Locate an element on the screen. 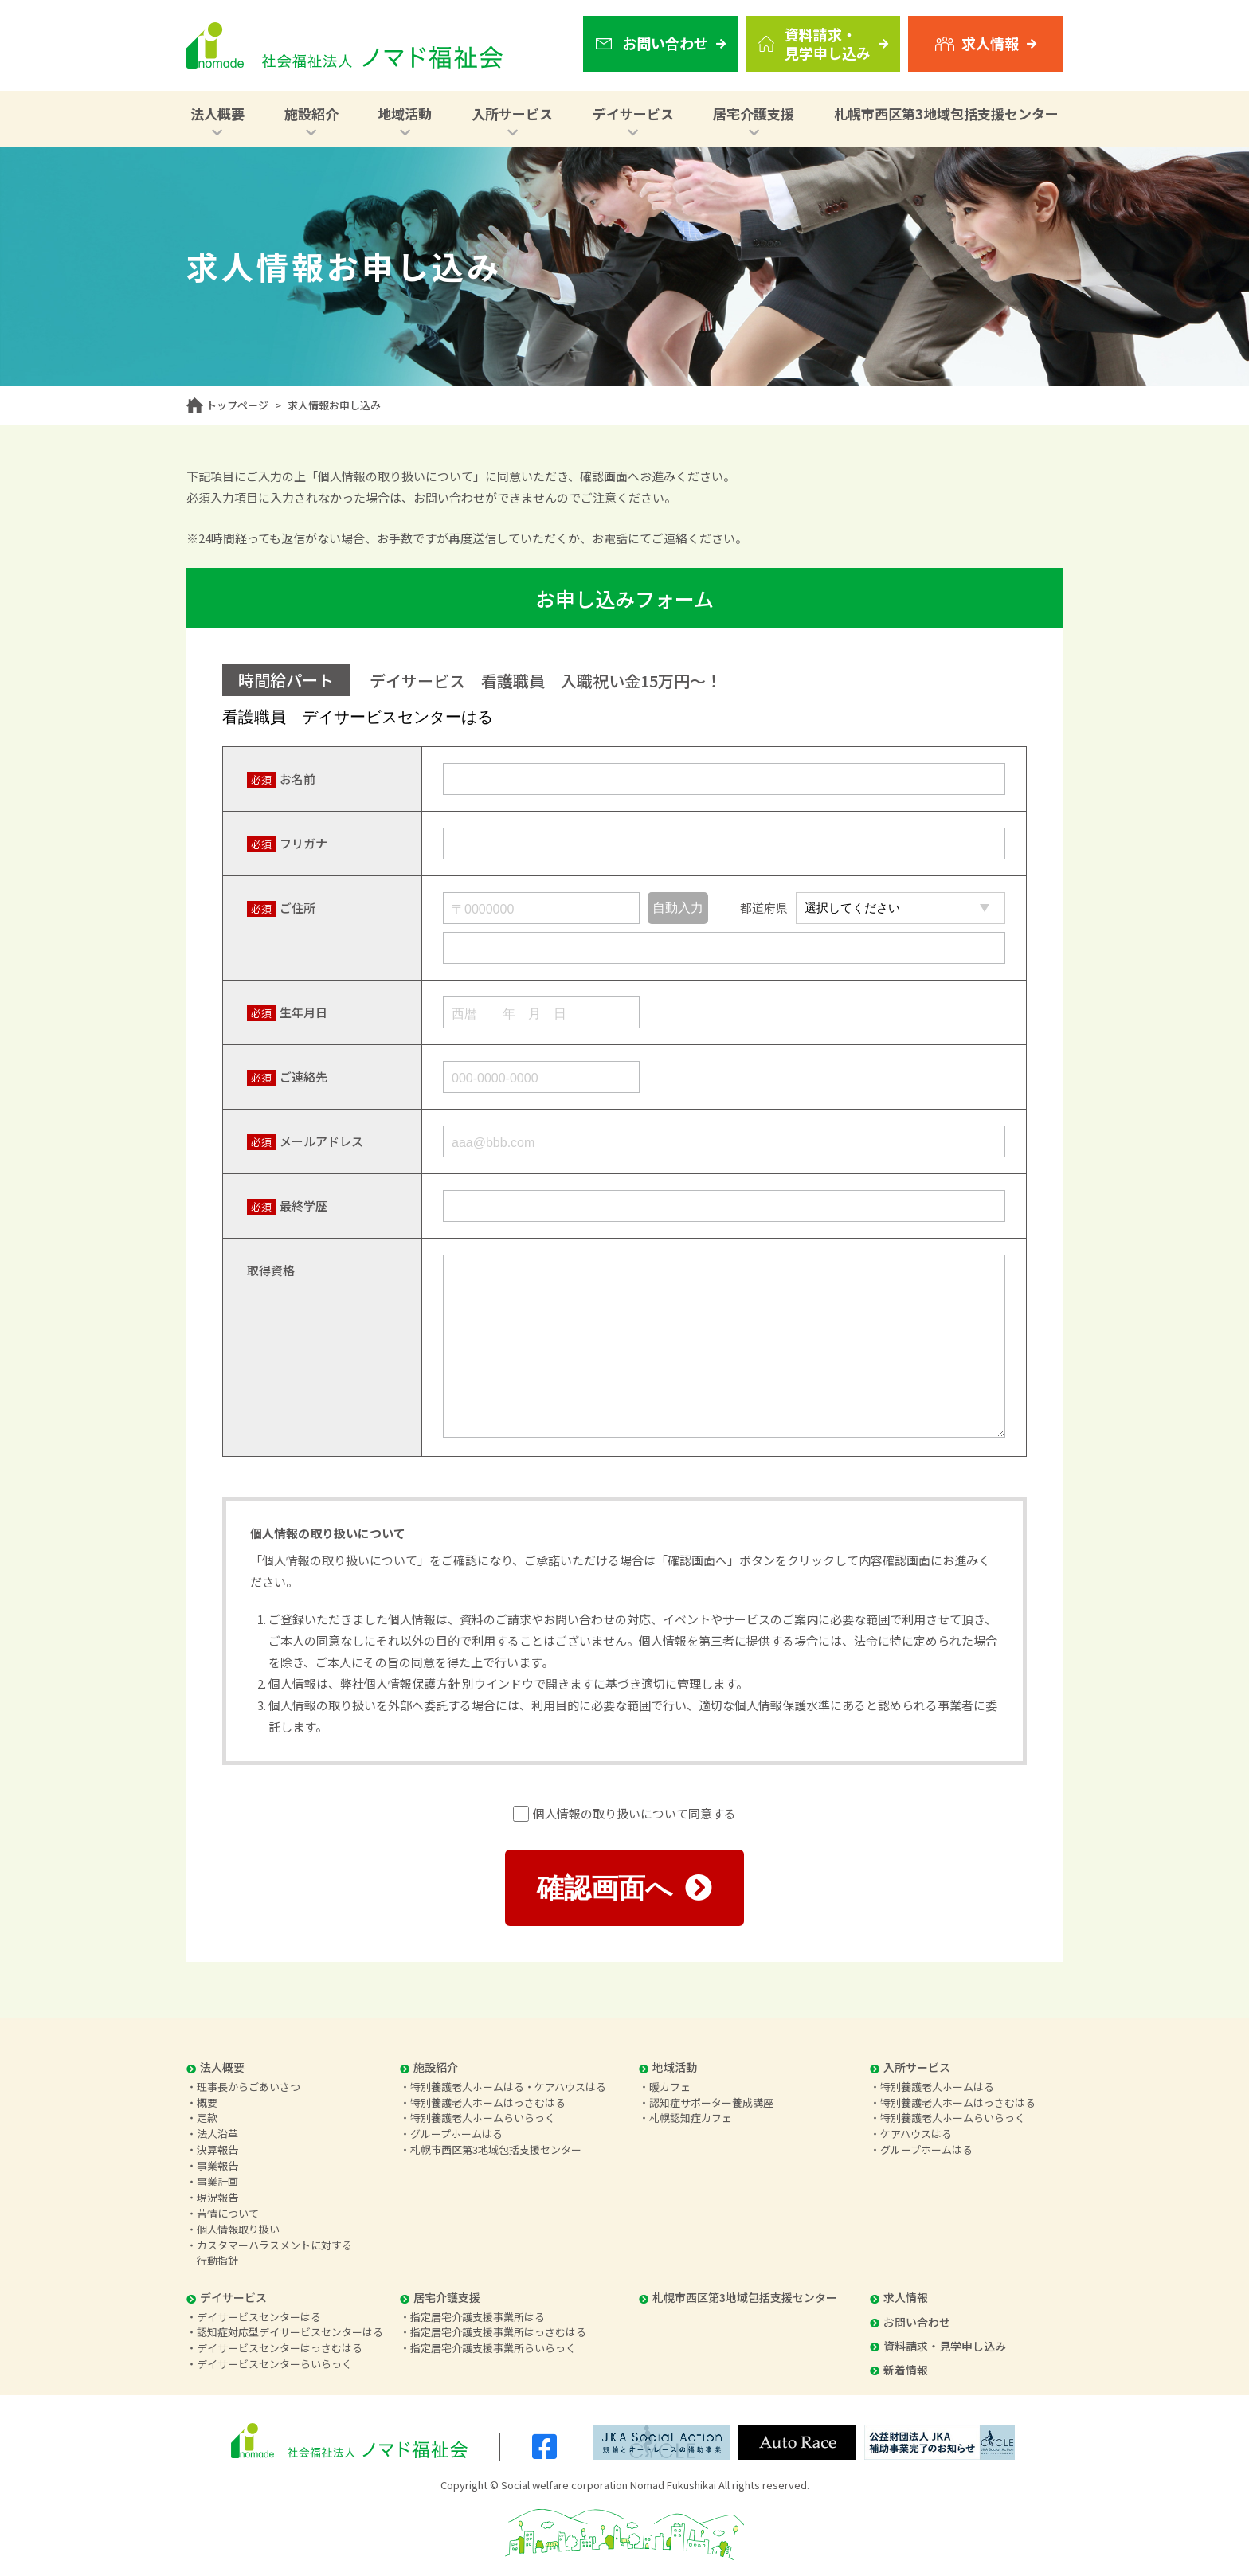  法人沿革 is located at coordinates (217, 2133).